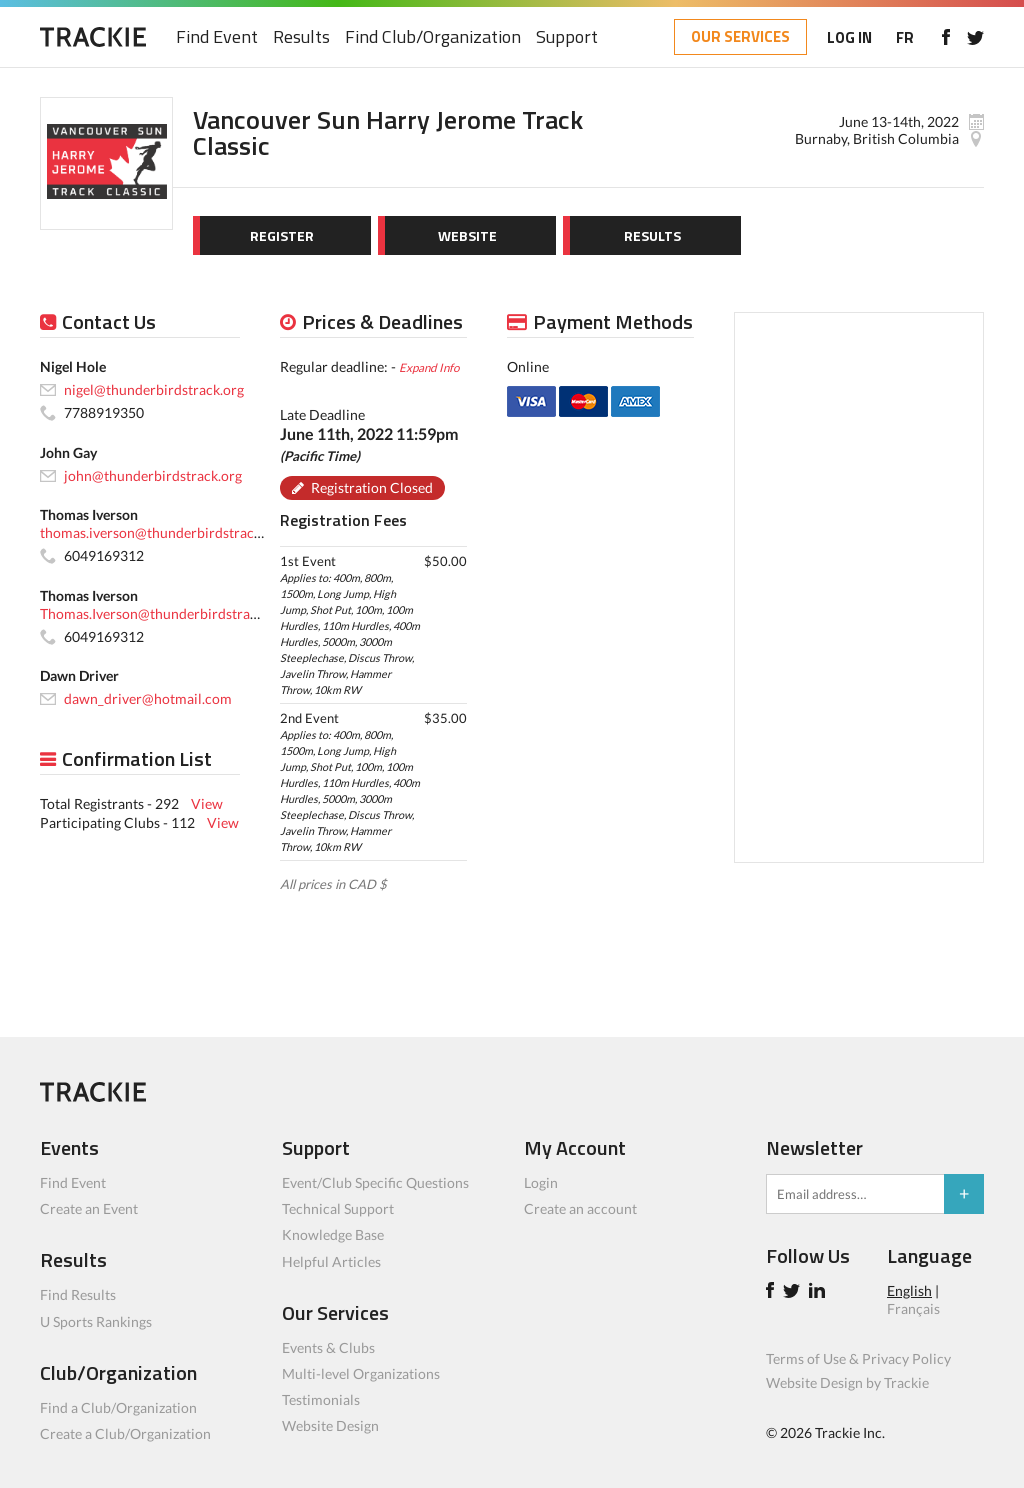 The height and width of the screenshot is (1488, 1024). Describe the element at coordinates (905, 37) in the screenshot. I see `FR` at that location.